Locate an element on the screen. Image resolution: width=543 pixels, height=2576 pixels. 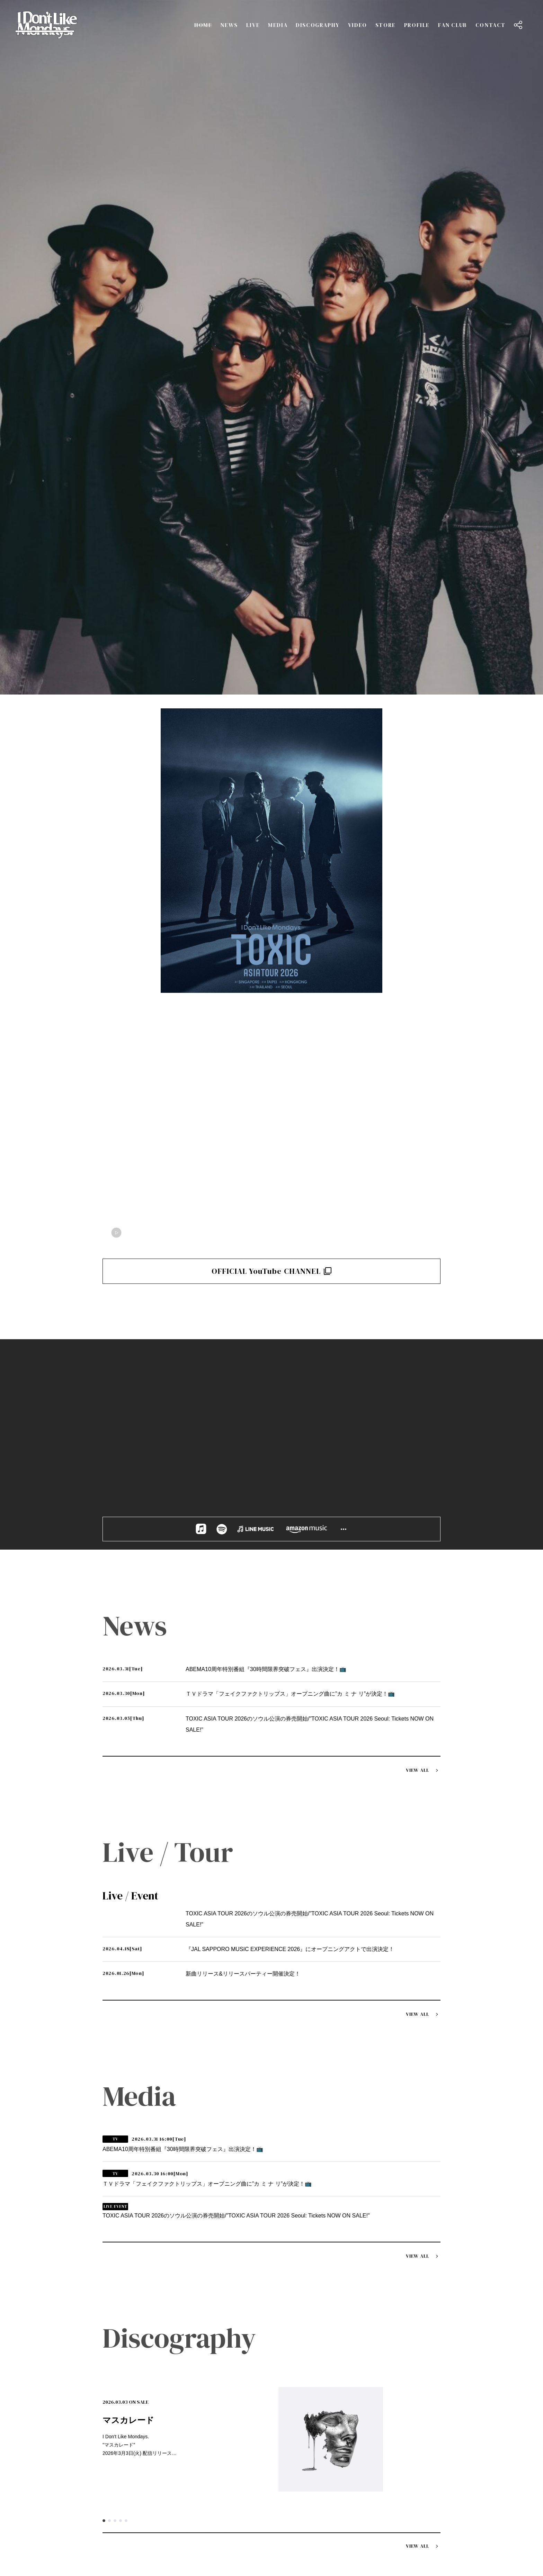
NEWS is located at coordinates (229, 25).